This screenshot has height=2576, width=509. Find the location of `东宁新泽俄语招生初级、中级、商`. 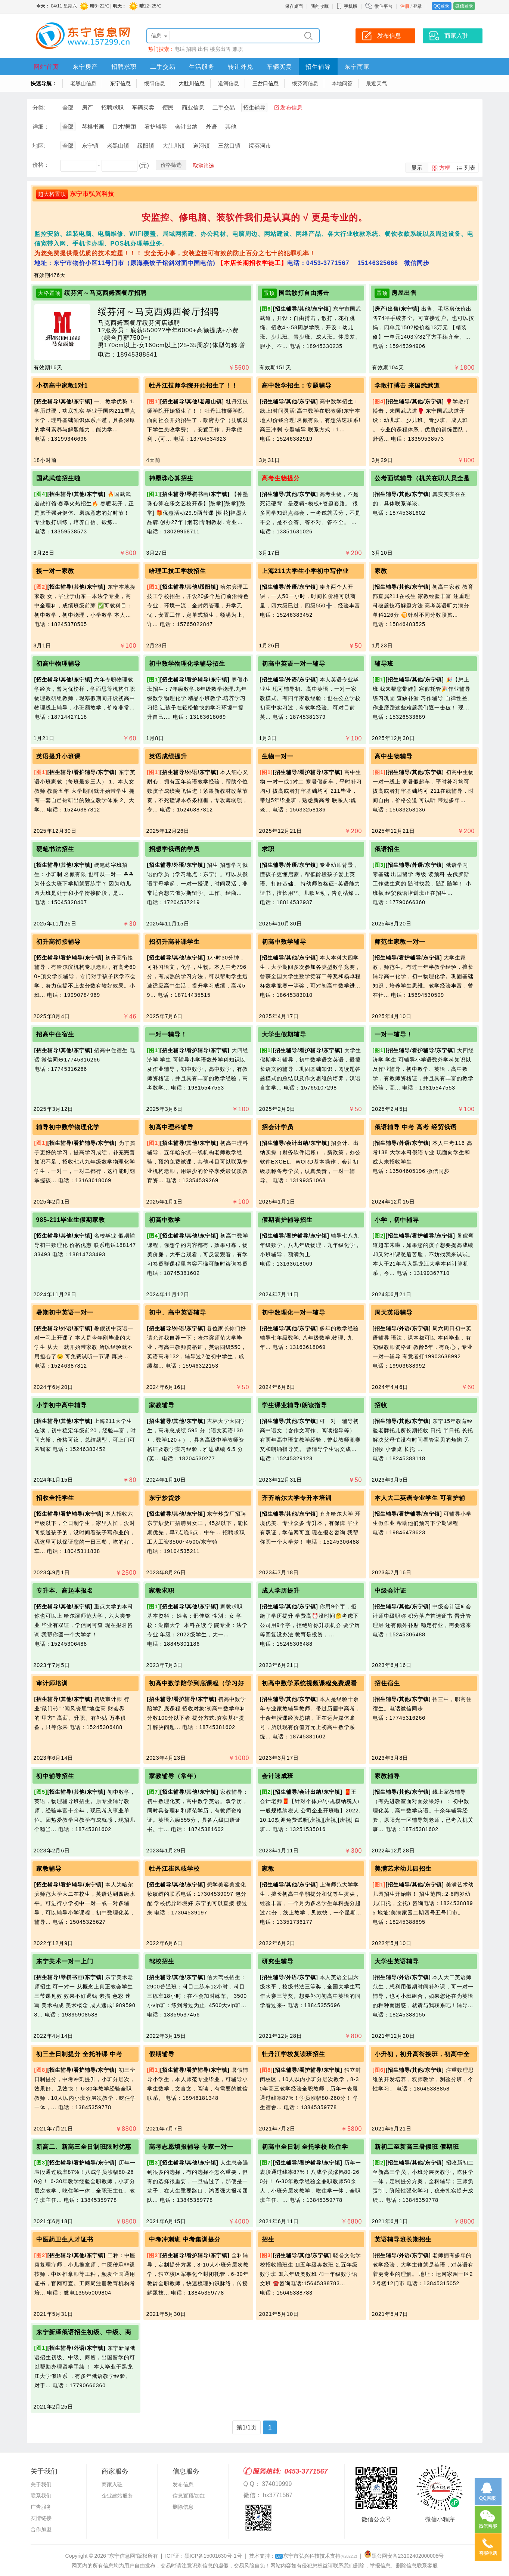

东宁新泽俄语招生初级、中级、商 is located at coordinates (83, 2332).